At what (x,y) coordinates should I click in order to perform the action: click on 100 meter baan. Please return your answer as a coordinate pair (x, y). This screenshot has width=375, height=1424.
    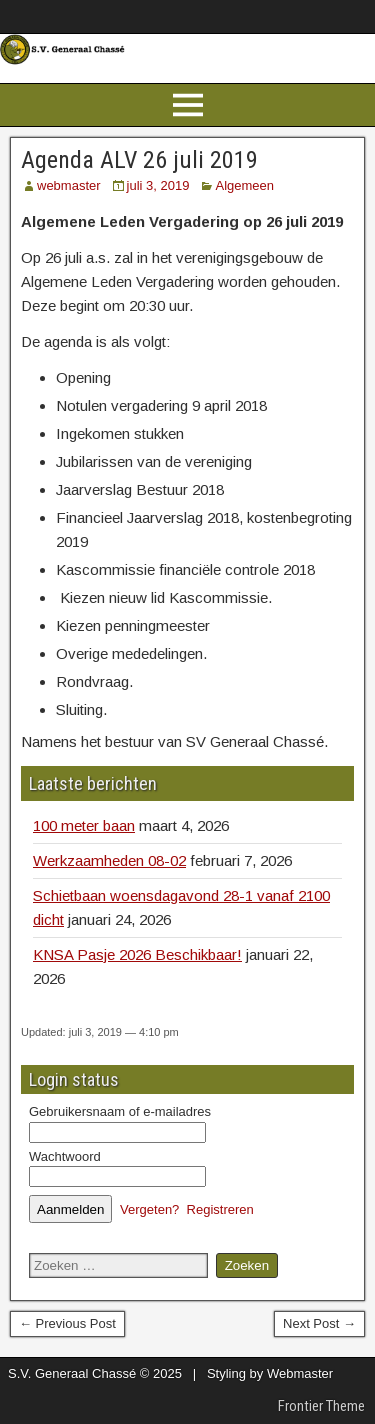
    Looking at the image, I should click on (84, 825).